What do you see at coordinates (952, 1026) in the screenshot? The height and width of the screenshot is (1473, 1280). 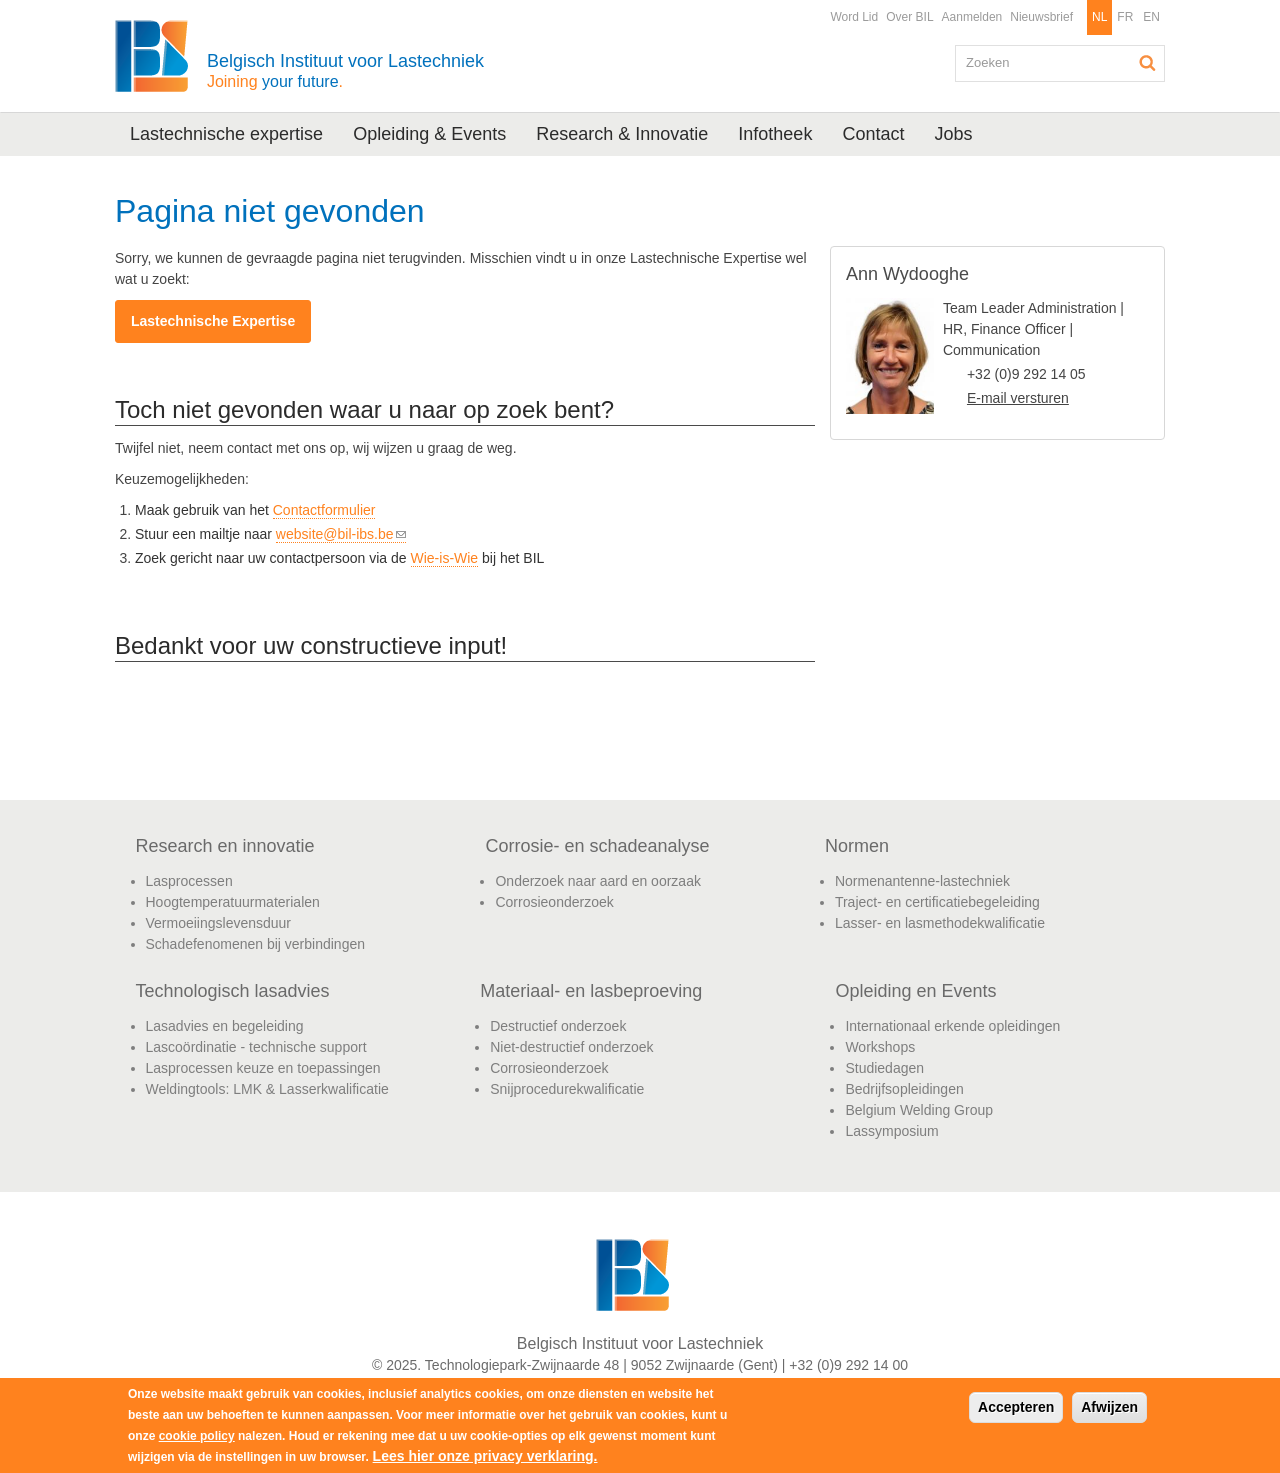 I see `Internationaal erkende opleidingen` at bounding box center [952, 1026].